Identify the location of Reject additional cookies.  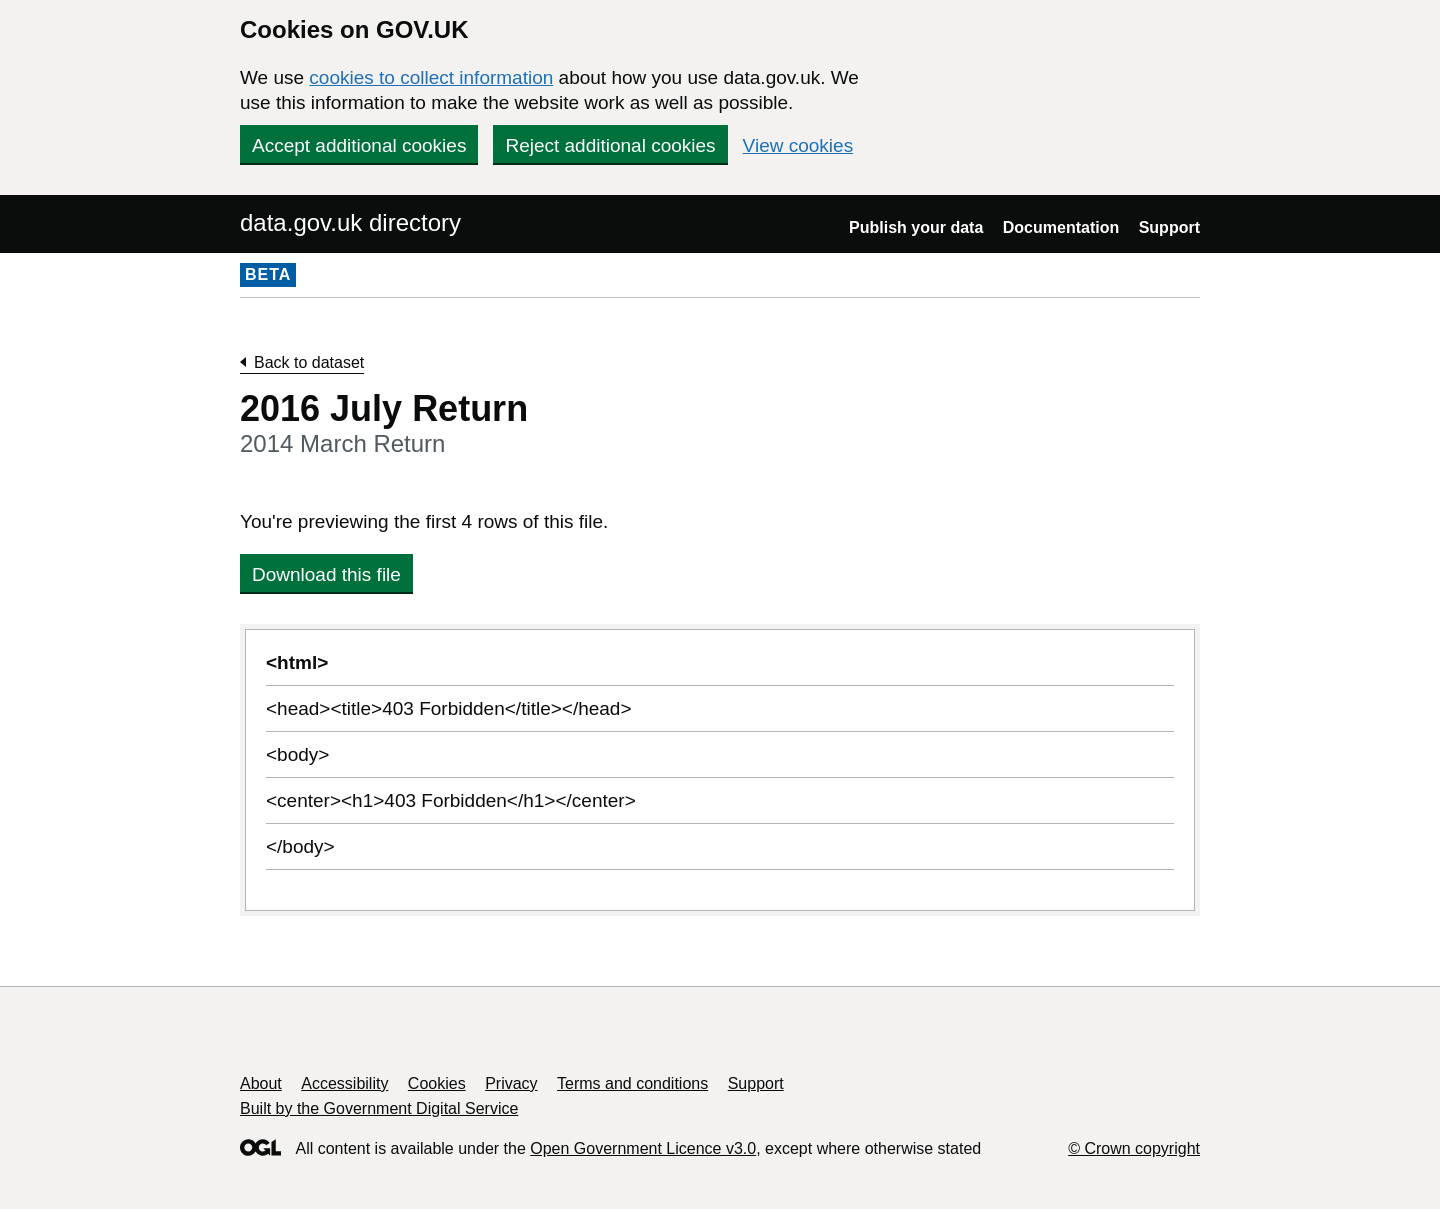
(610, 145).